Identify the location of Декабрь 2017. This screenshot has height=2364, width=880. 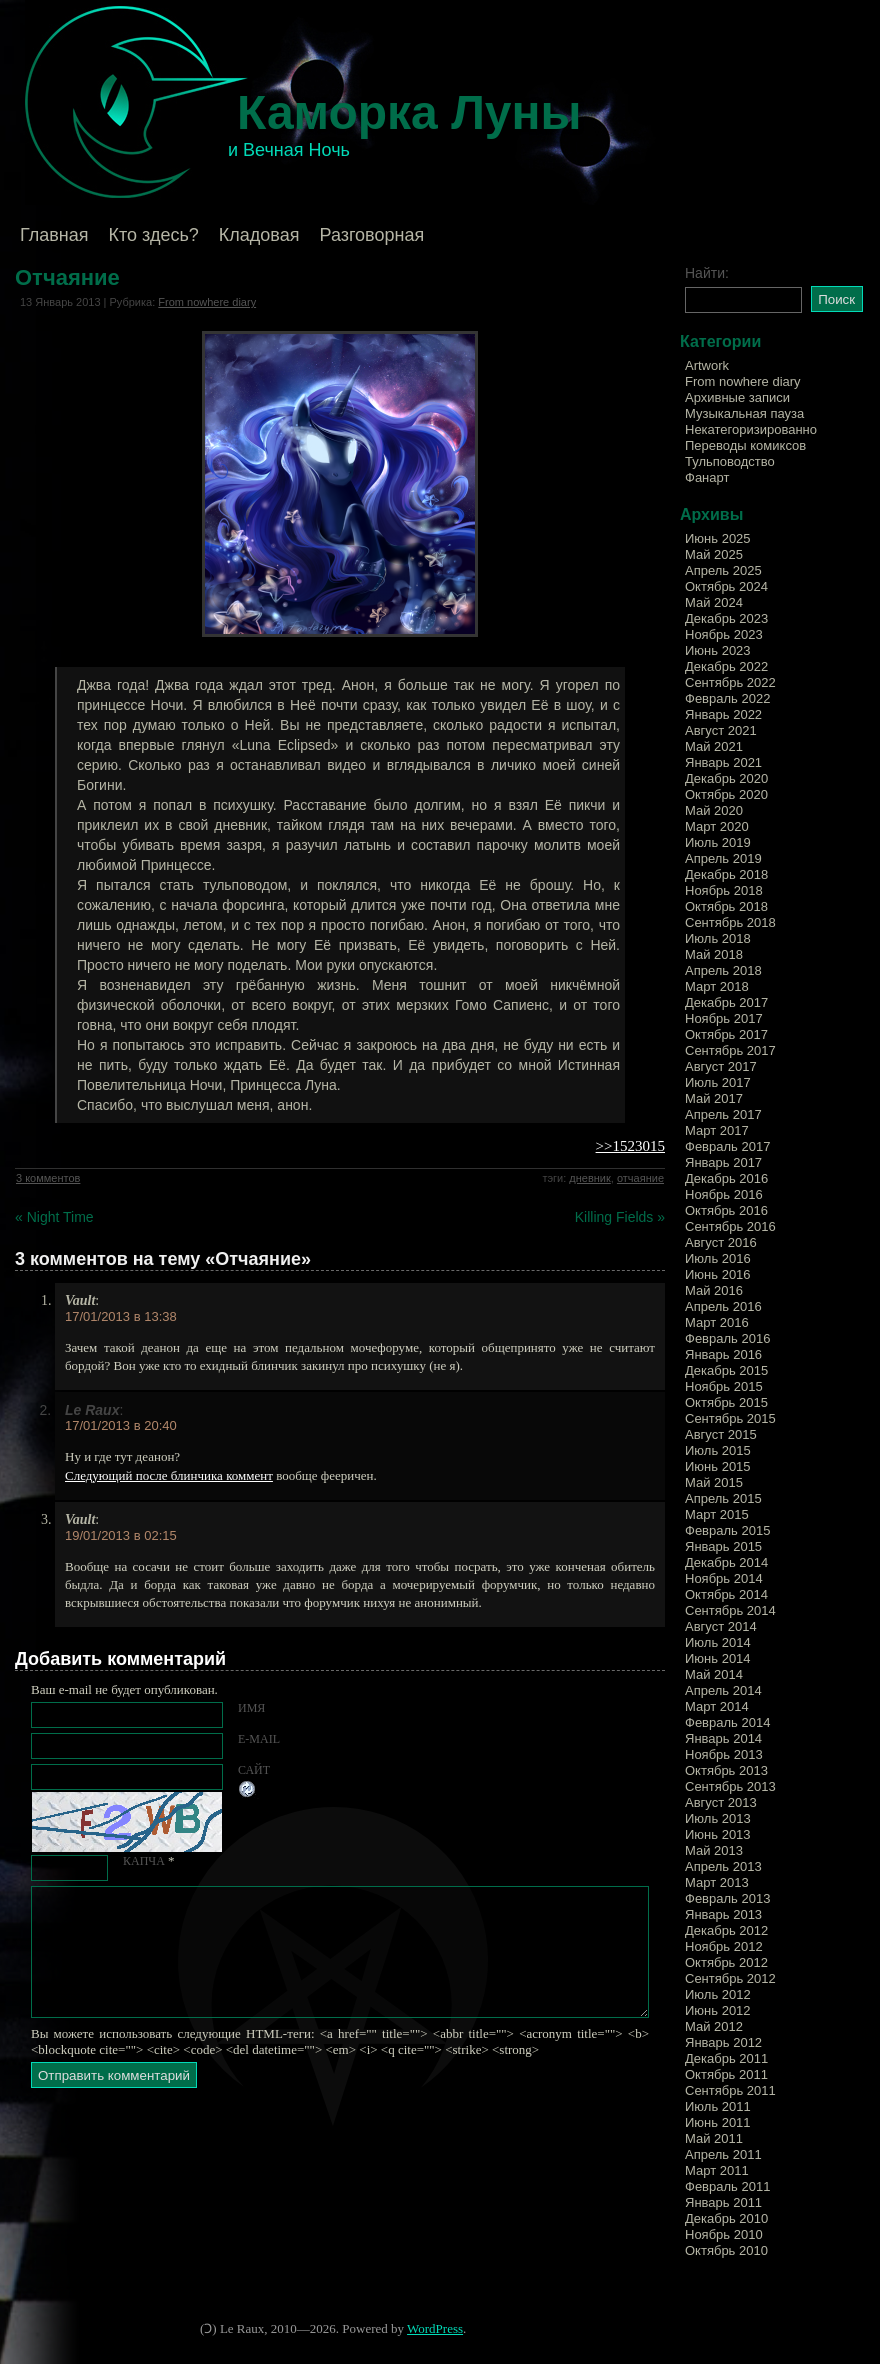
(726, 1002).